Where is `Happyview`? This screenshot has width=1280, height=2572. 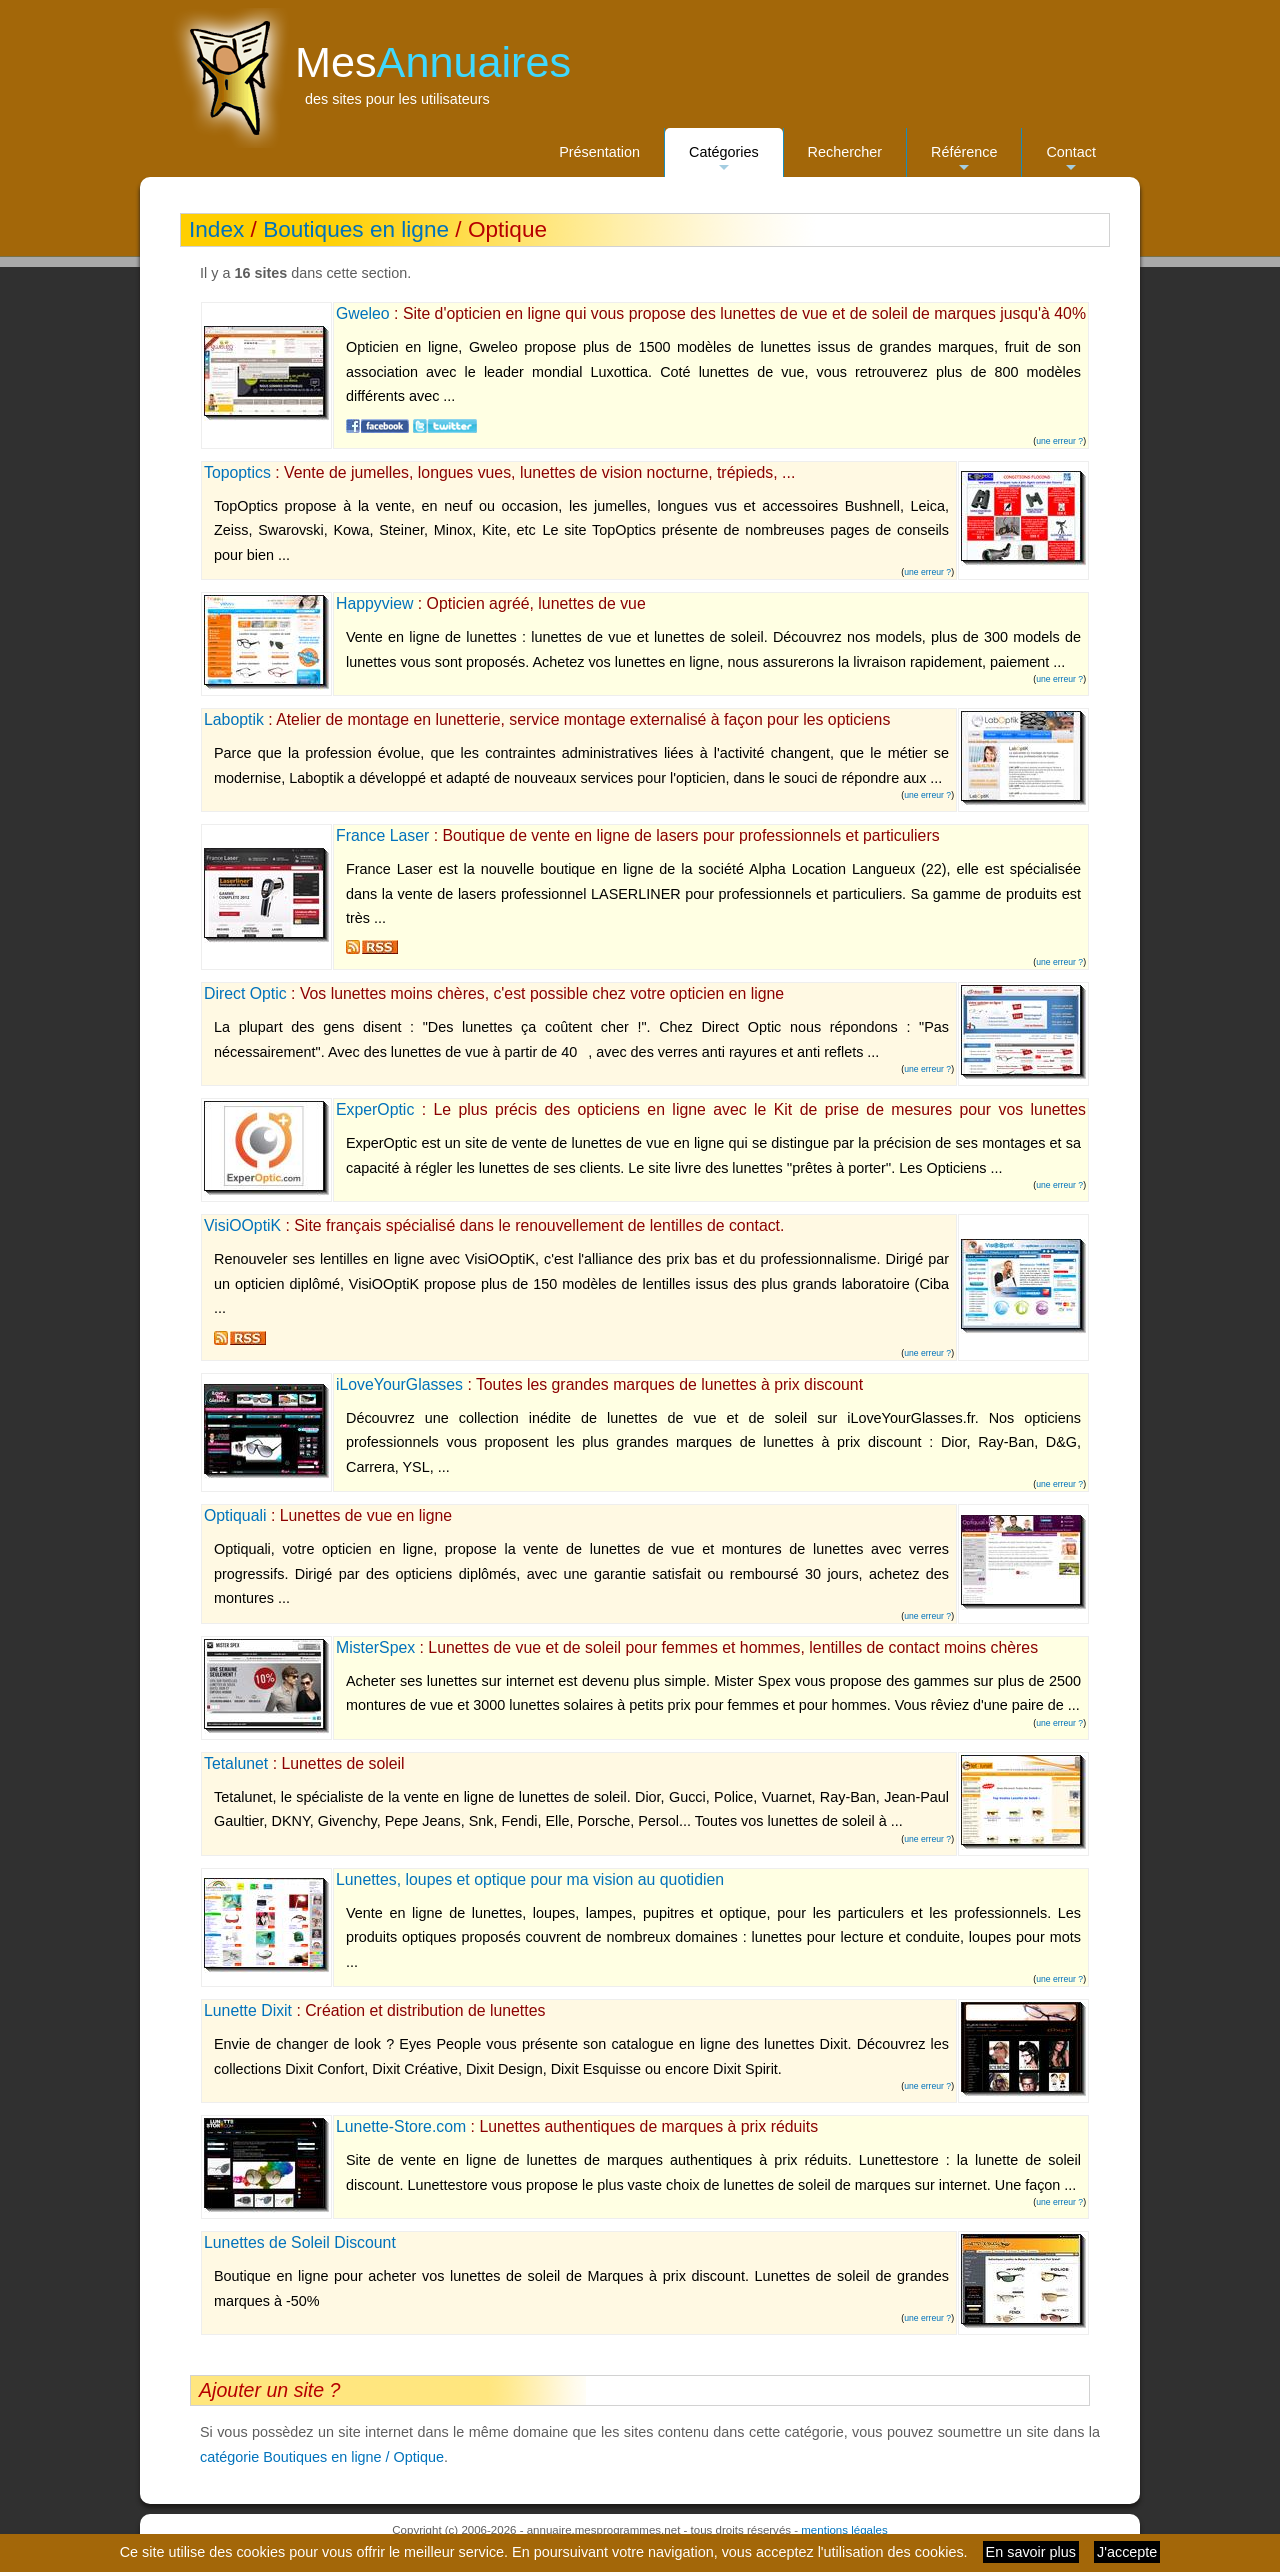 Happyview is located at coordinates (374, 603).